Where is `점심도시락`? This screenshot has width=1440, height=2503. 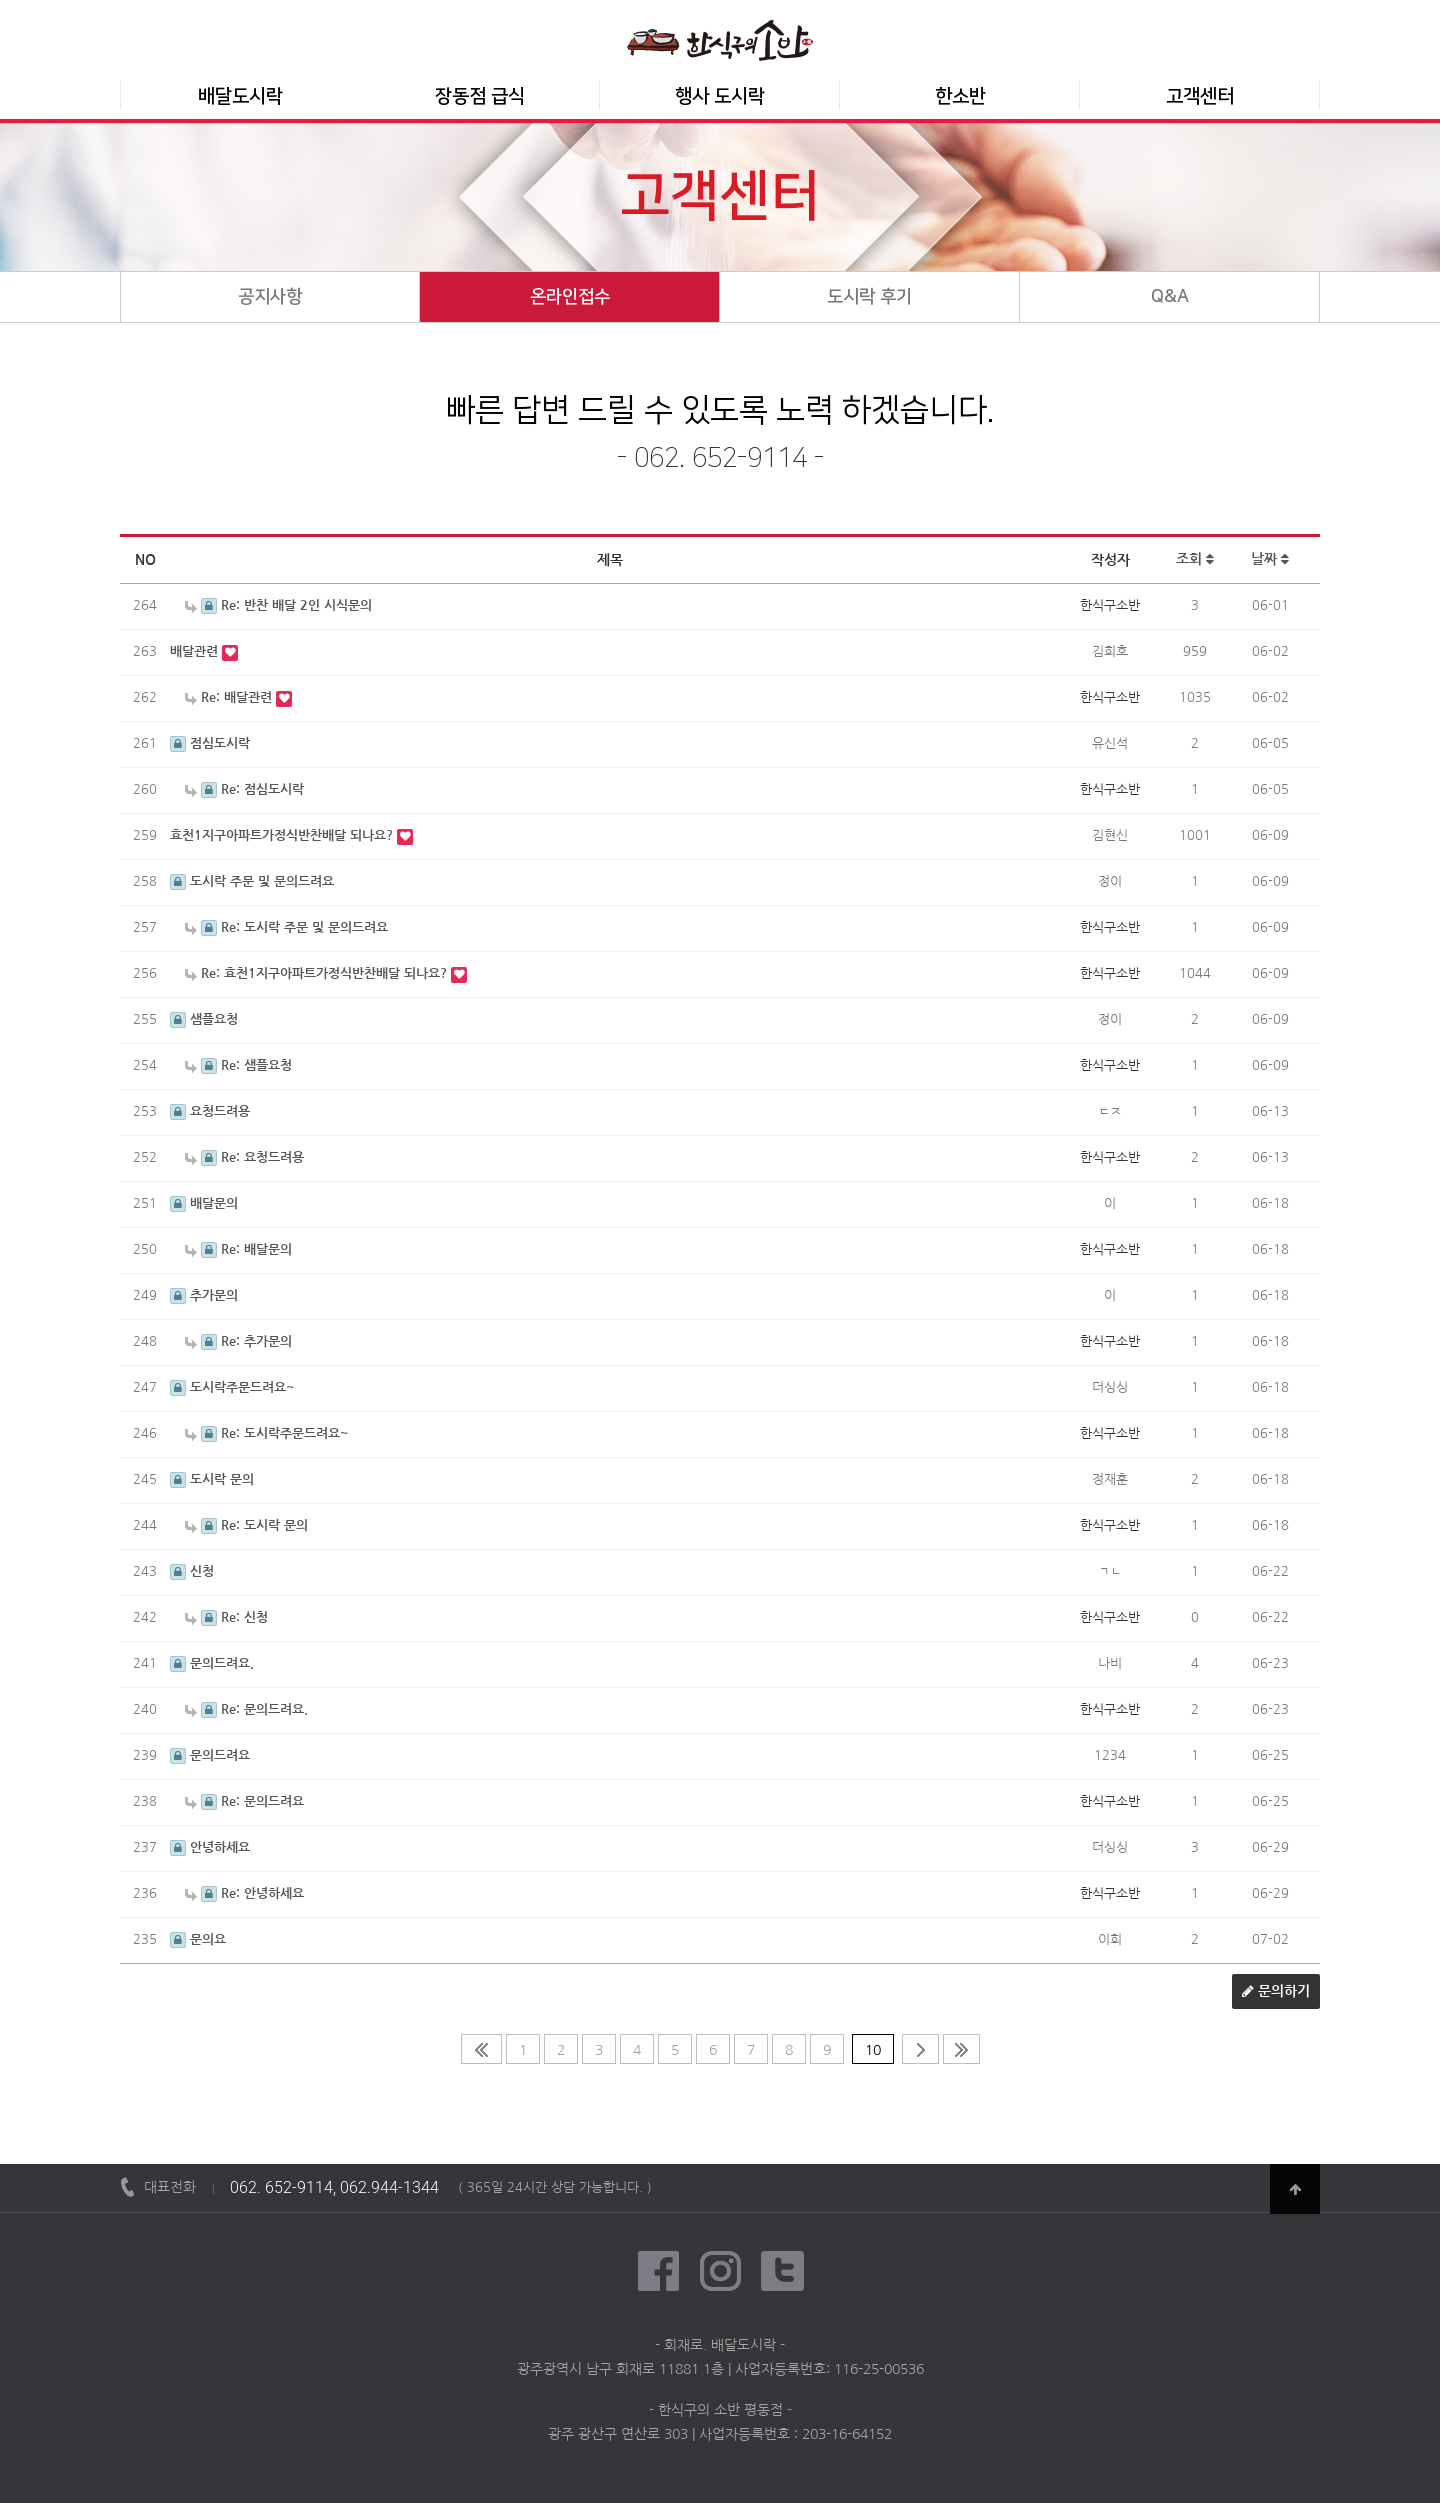
점심도시락 is located at coordinates (210, 743).